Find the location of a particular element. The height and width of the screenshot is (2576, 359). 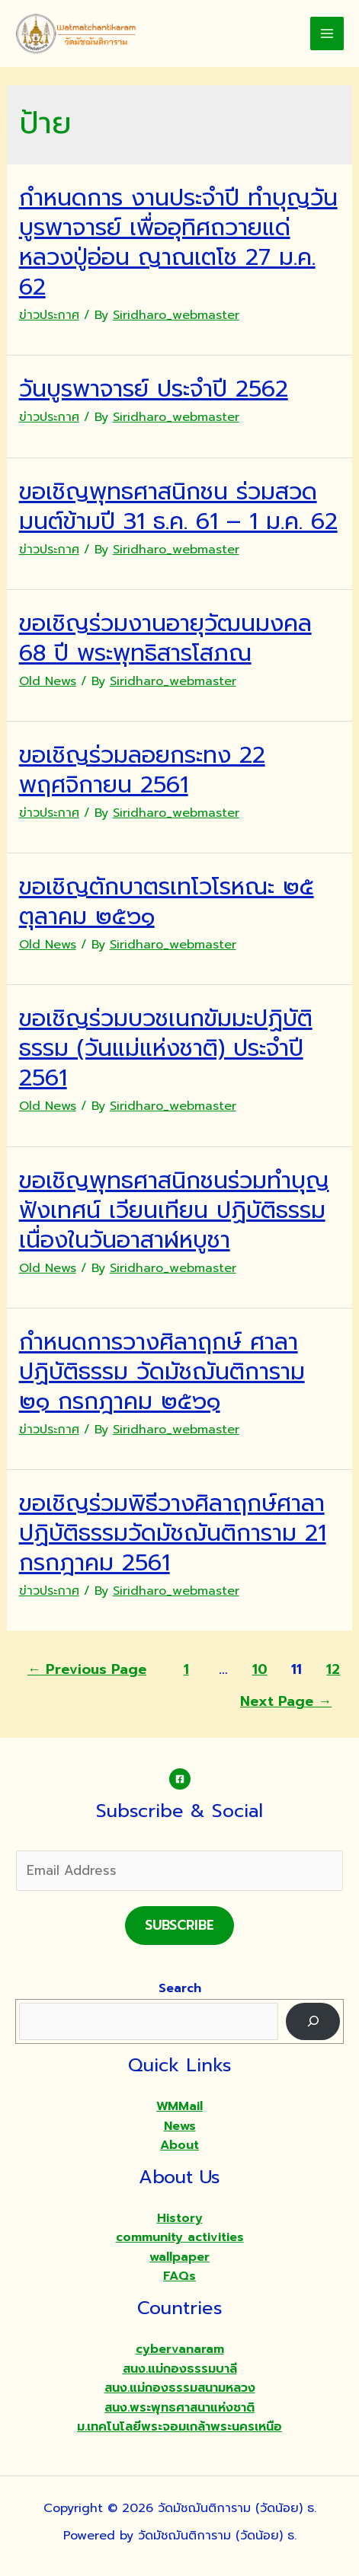

History is located at coordinates (180, 2218).